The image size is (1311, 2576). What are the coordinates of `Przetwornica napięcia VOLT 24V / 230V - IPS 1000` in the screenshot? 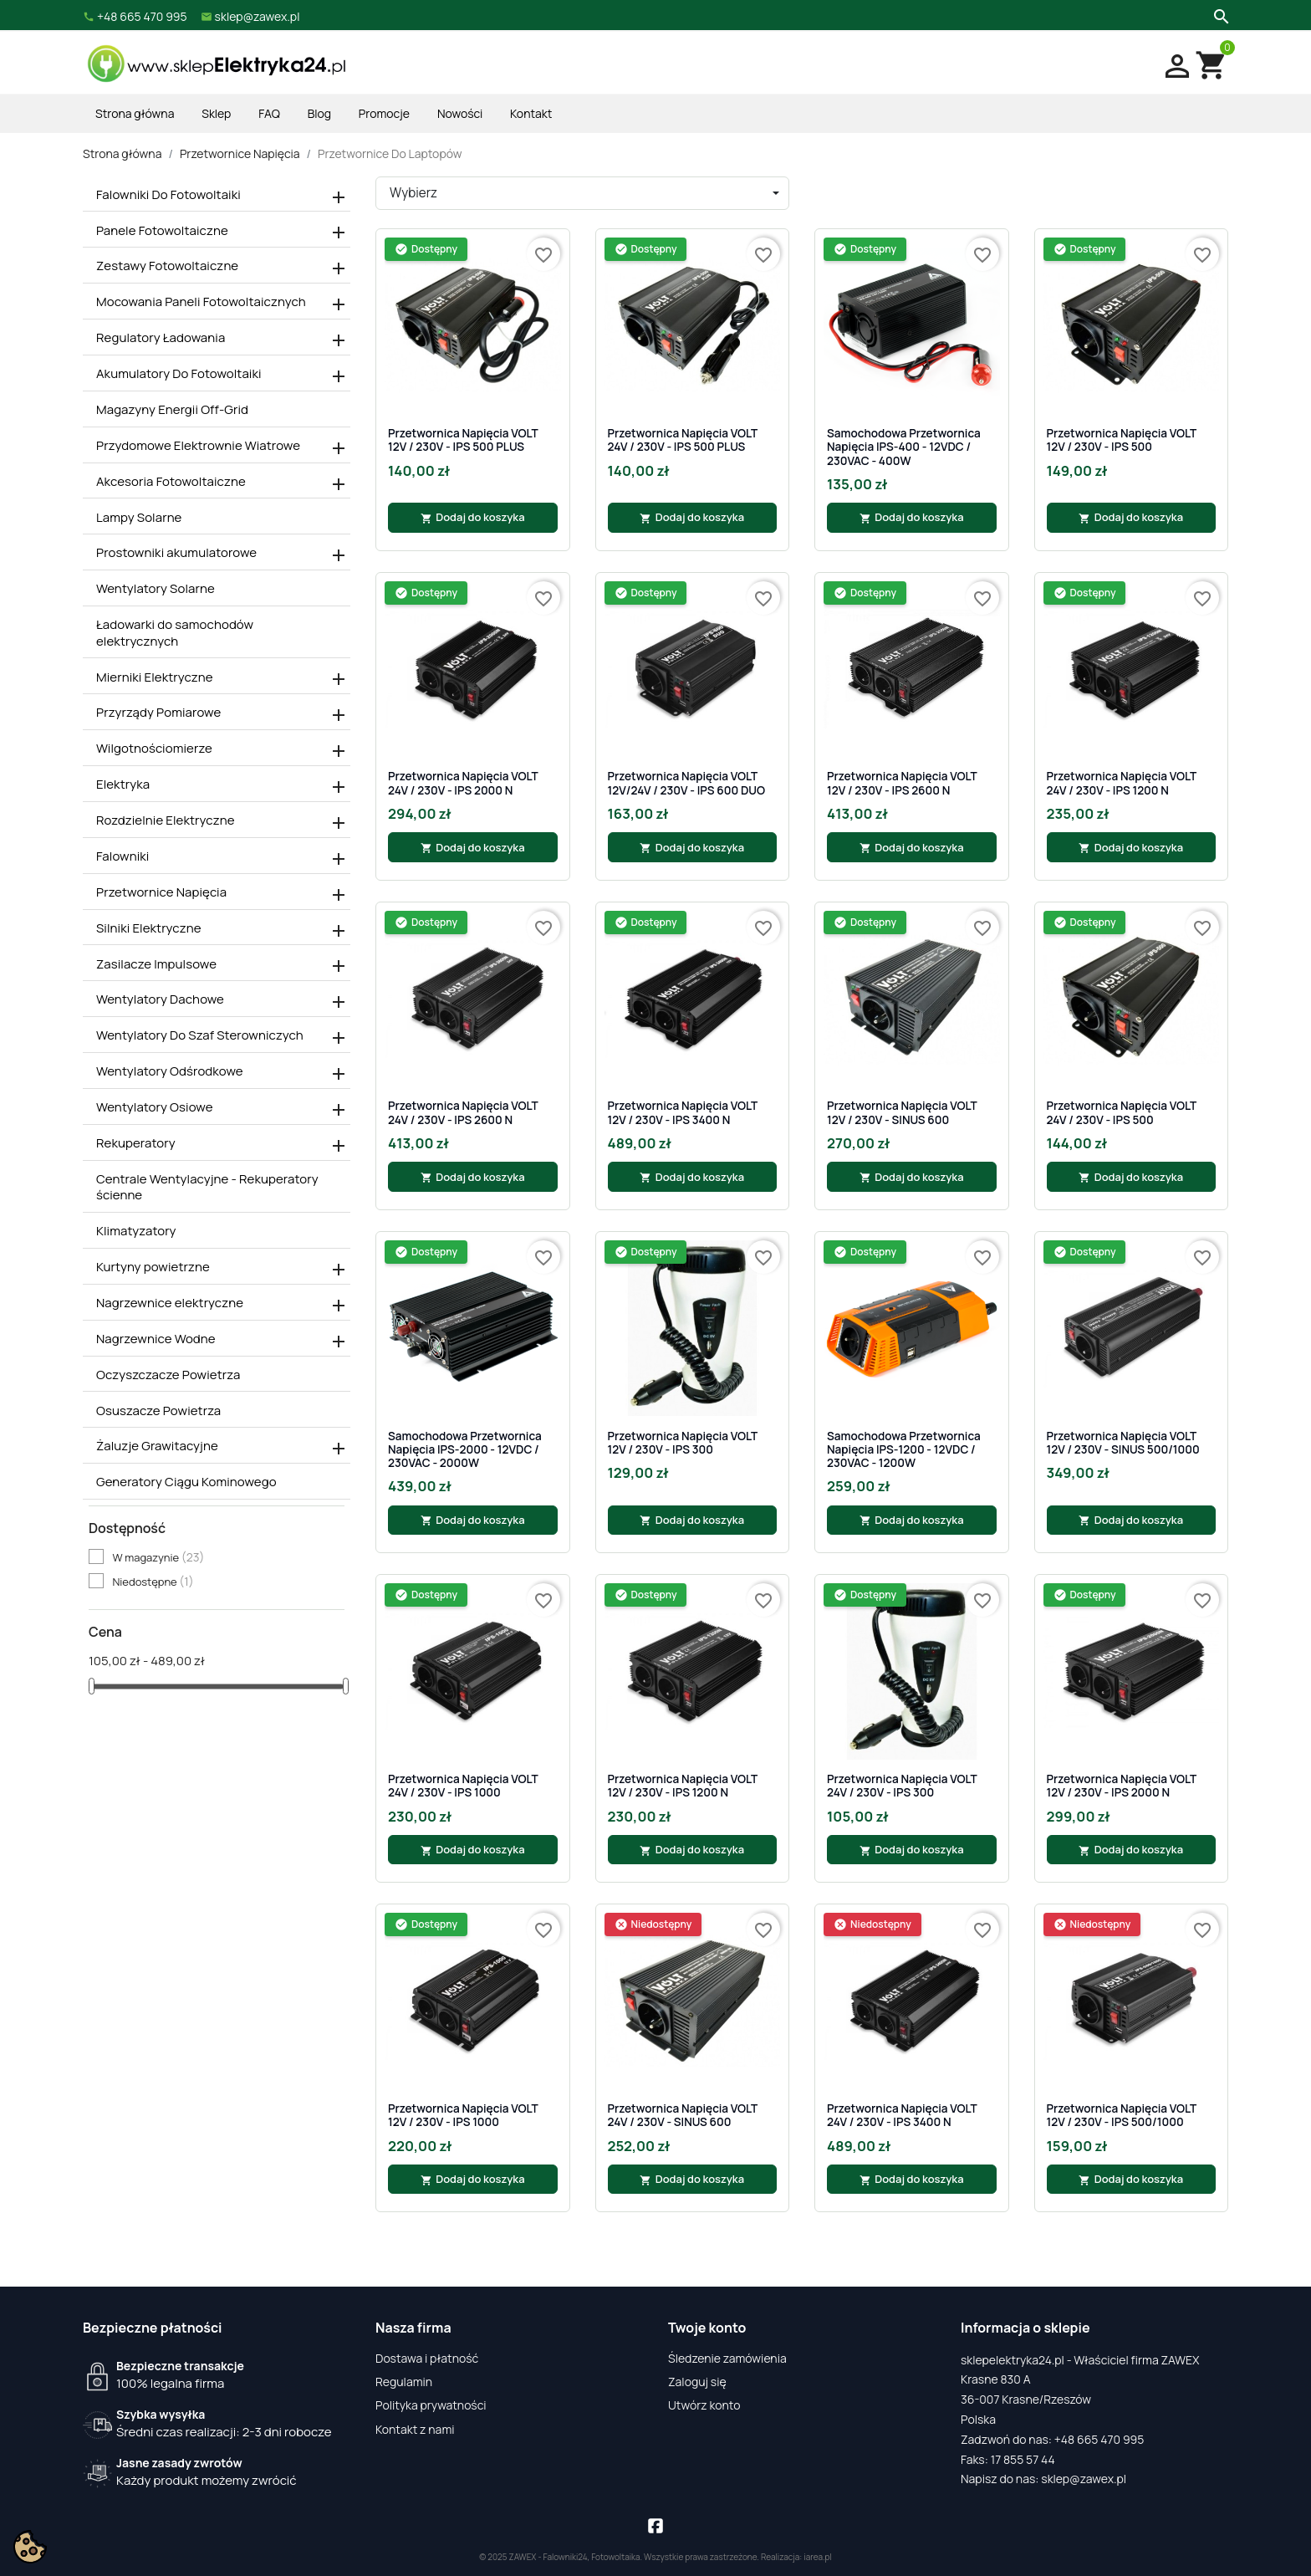 It's located at (463, 1786).